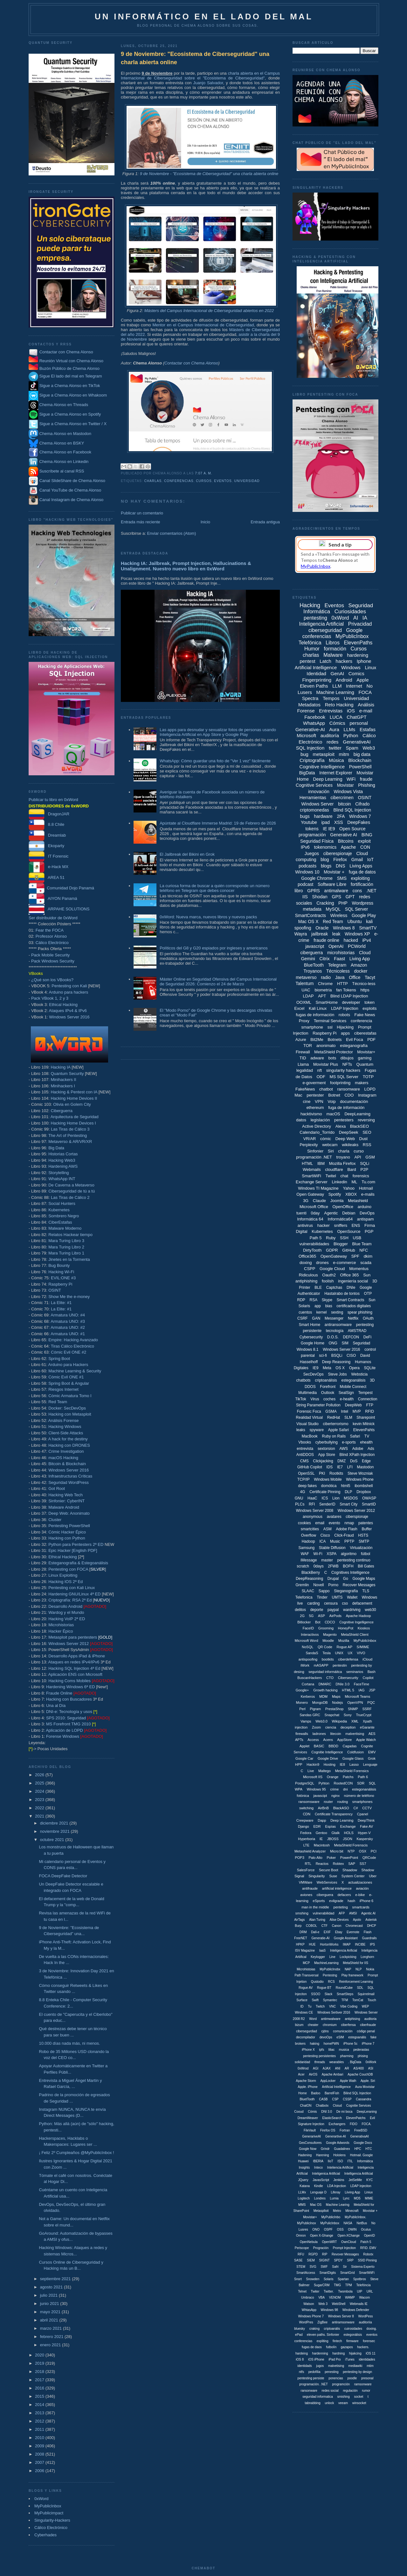 The height and width of the screenshot is (2576, 407). I want to click on 2011, so click(40, 2429).